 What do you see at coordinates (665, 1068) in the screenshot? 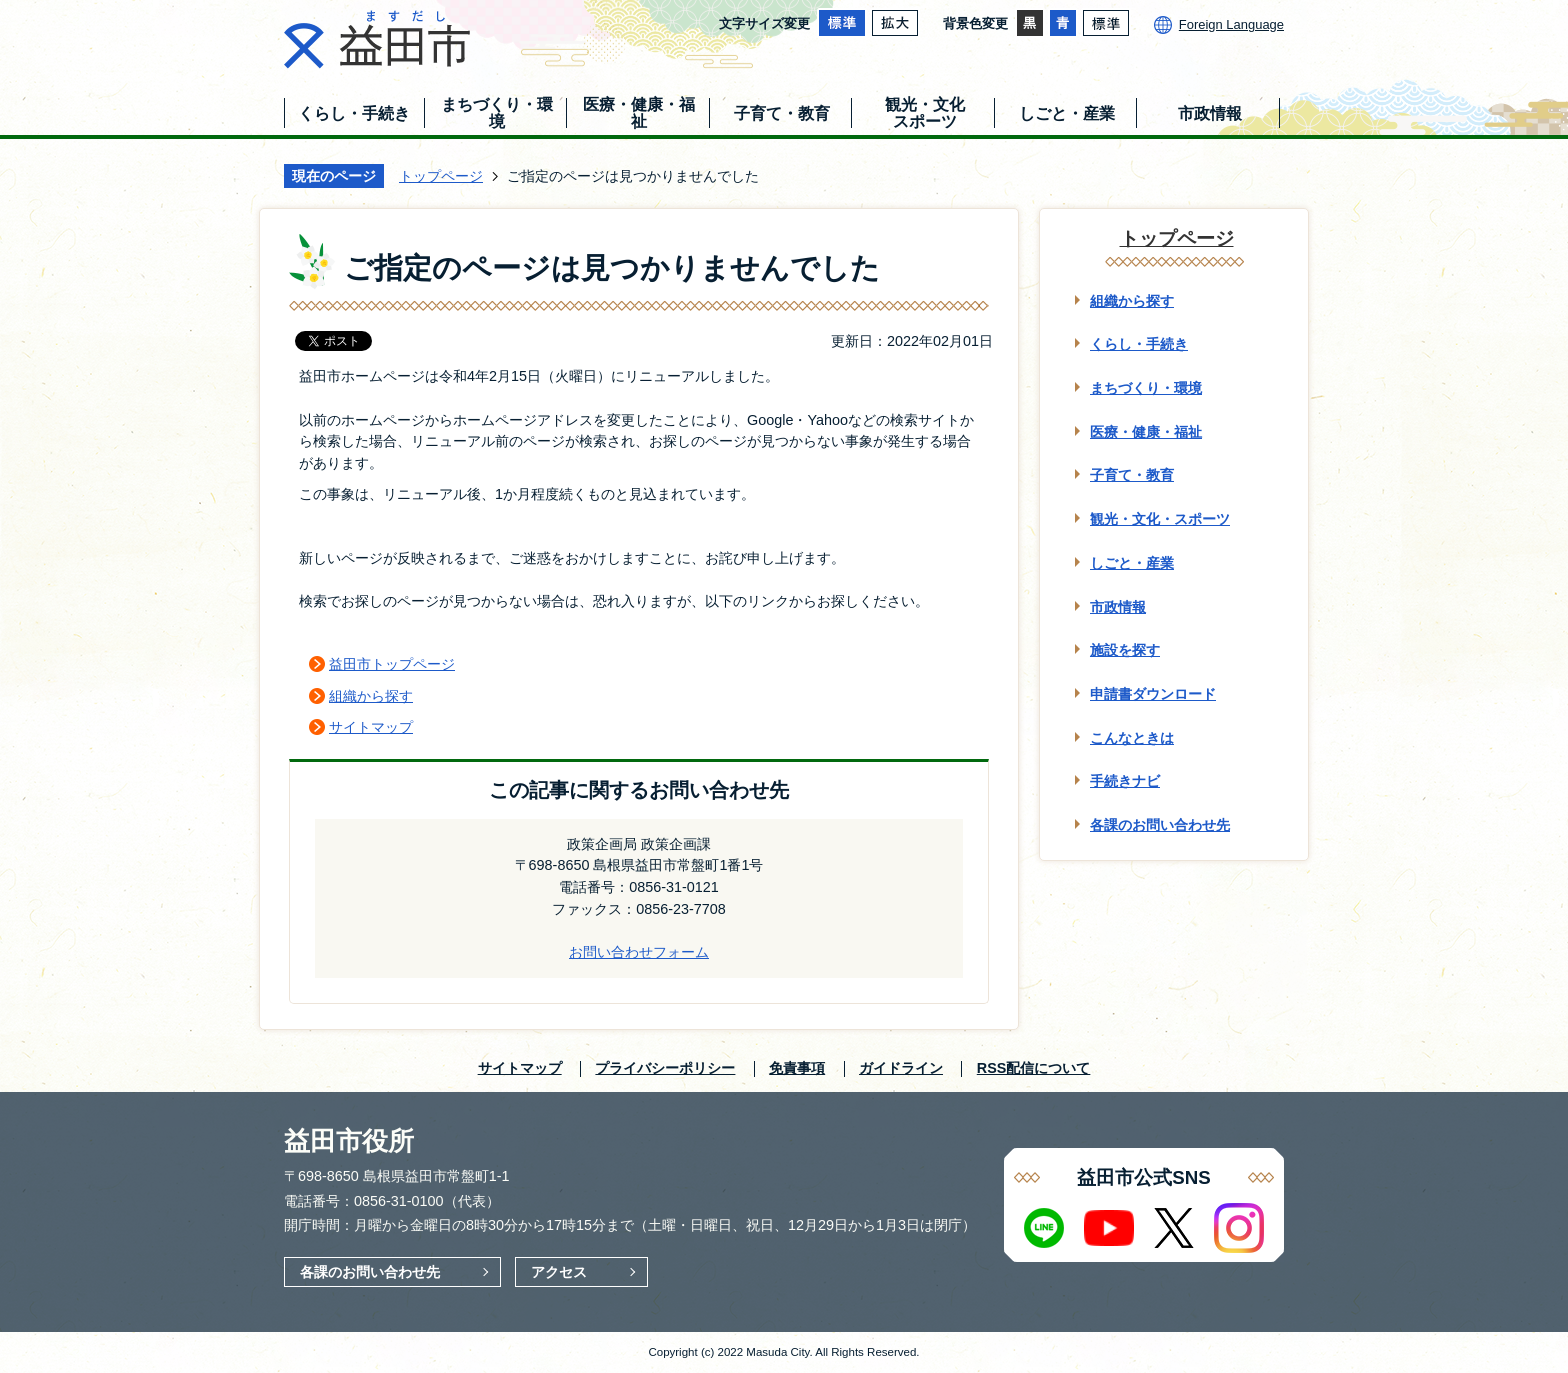
I see `プライバシーポリシー` at bounding box center [665, 1068].